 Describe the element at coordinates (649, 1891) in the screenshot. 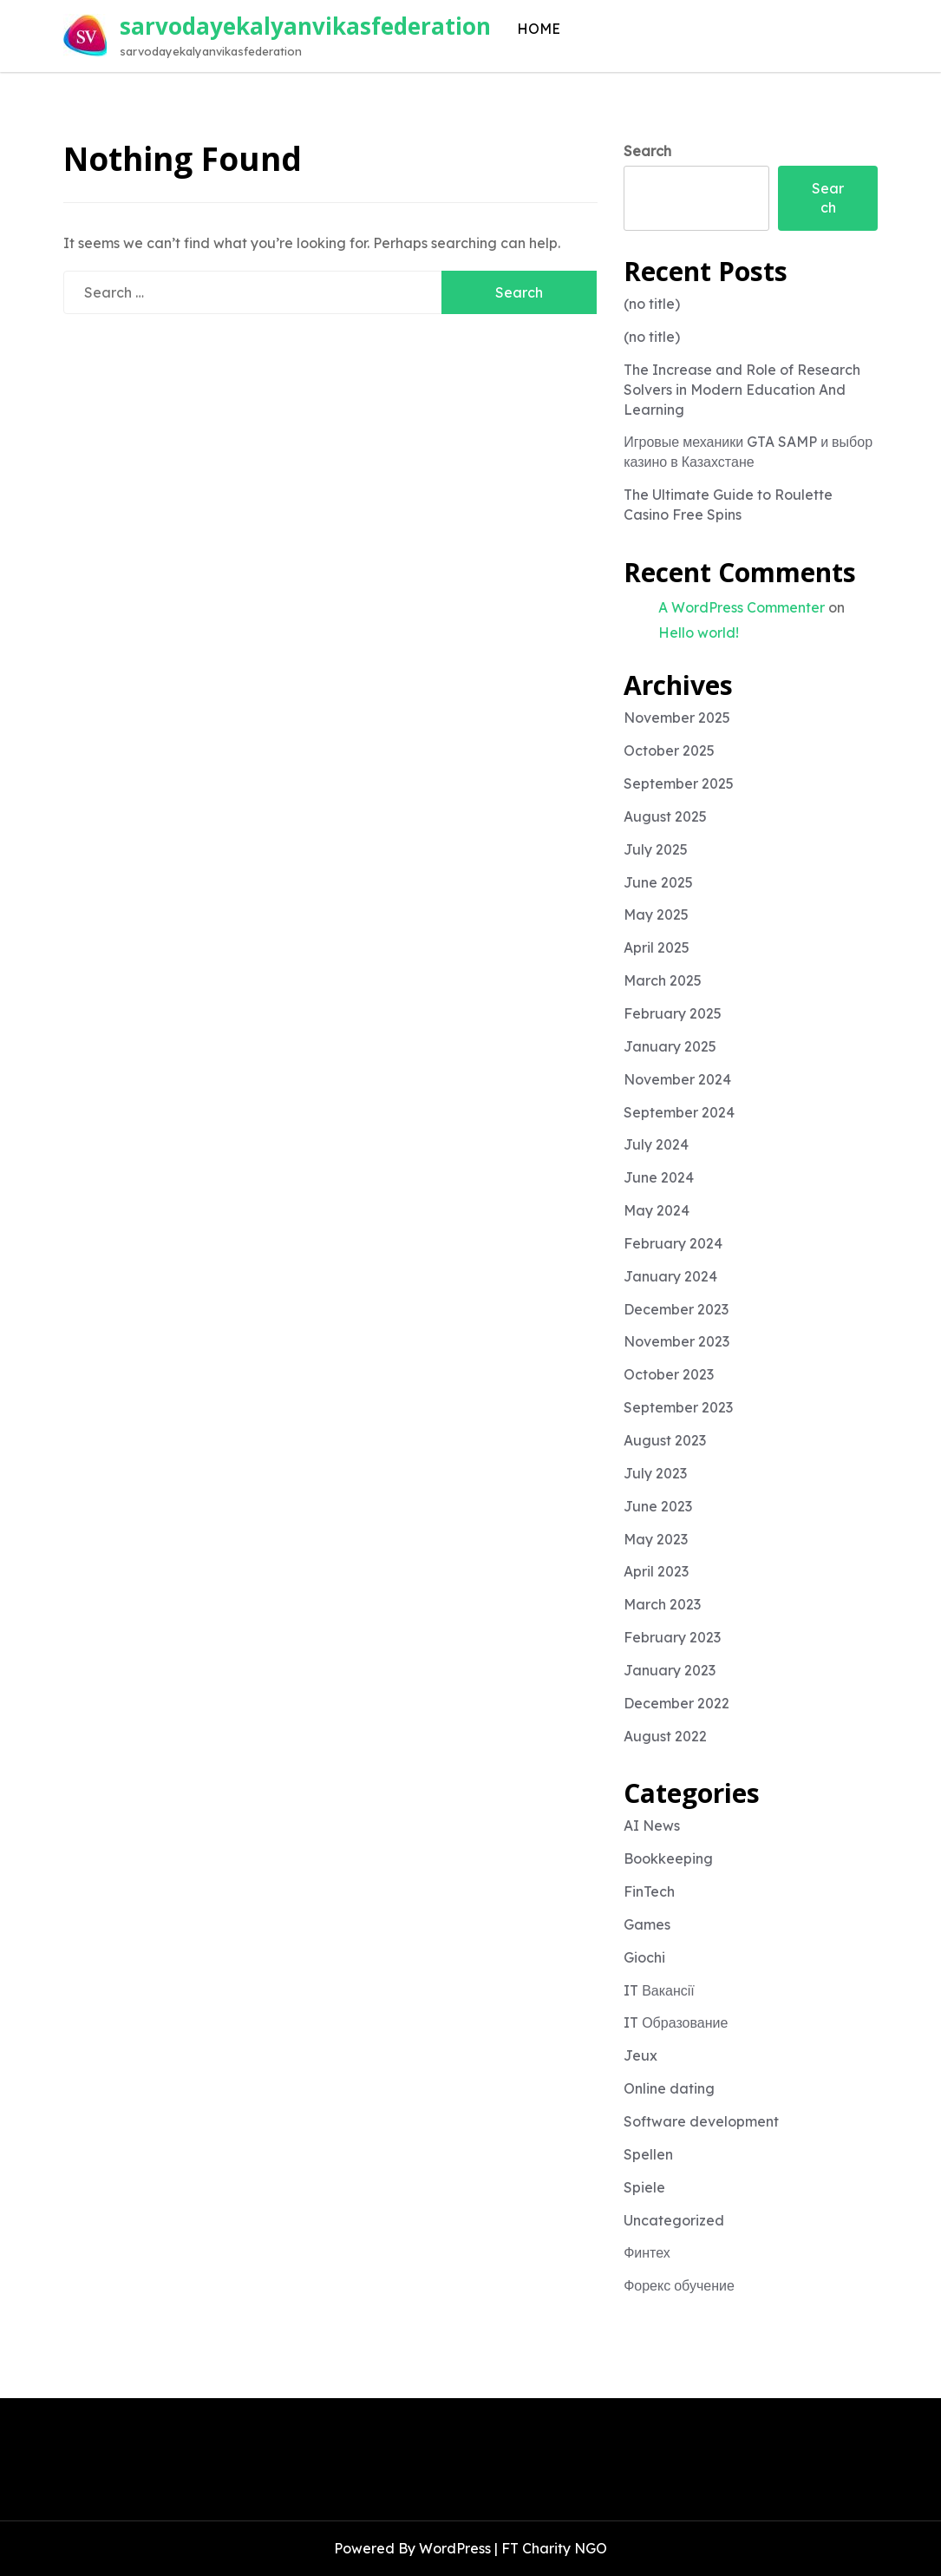

I see `FinTech` at that location.